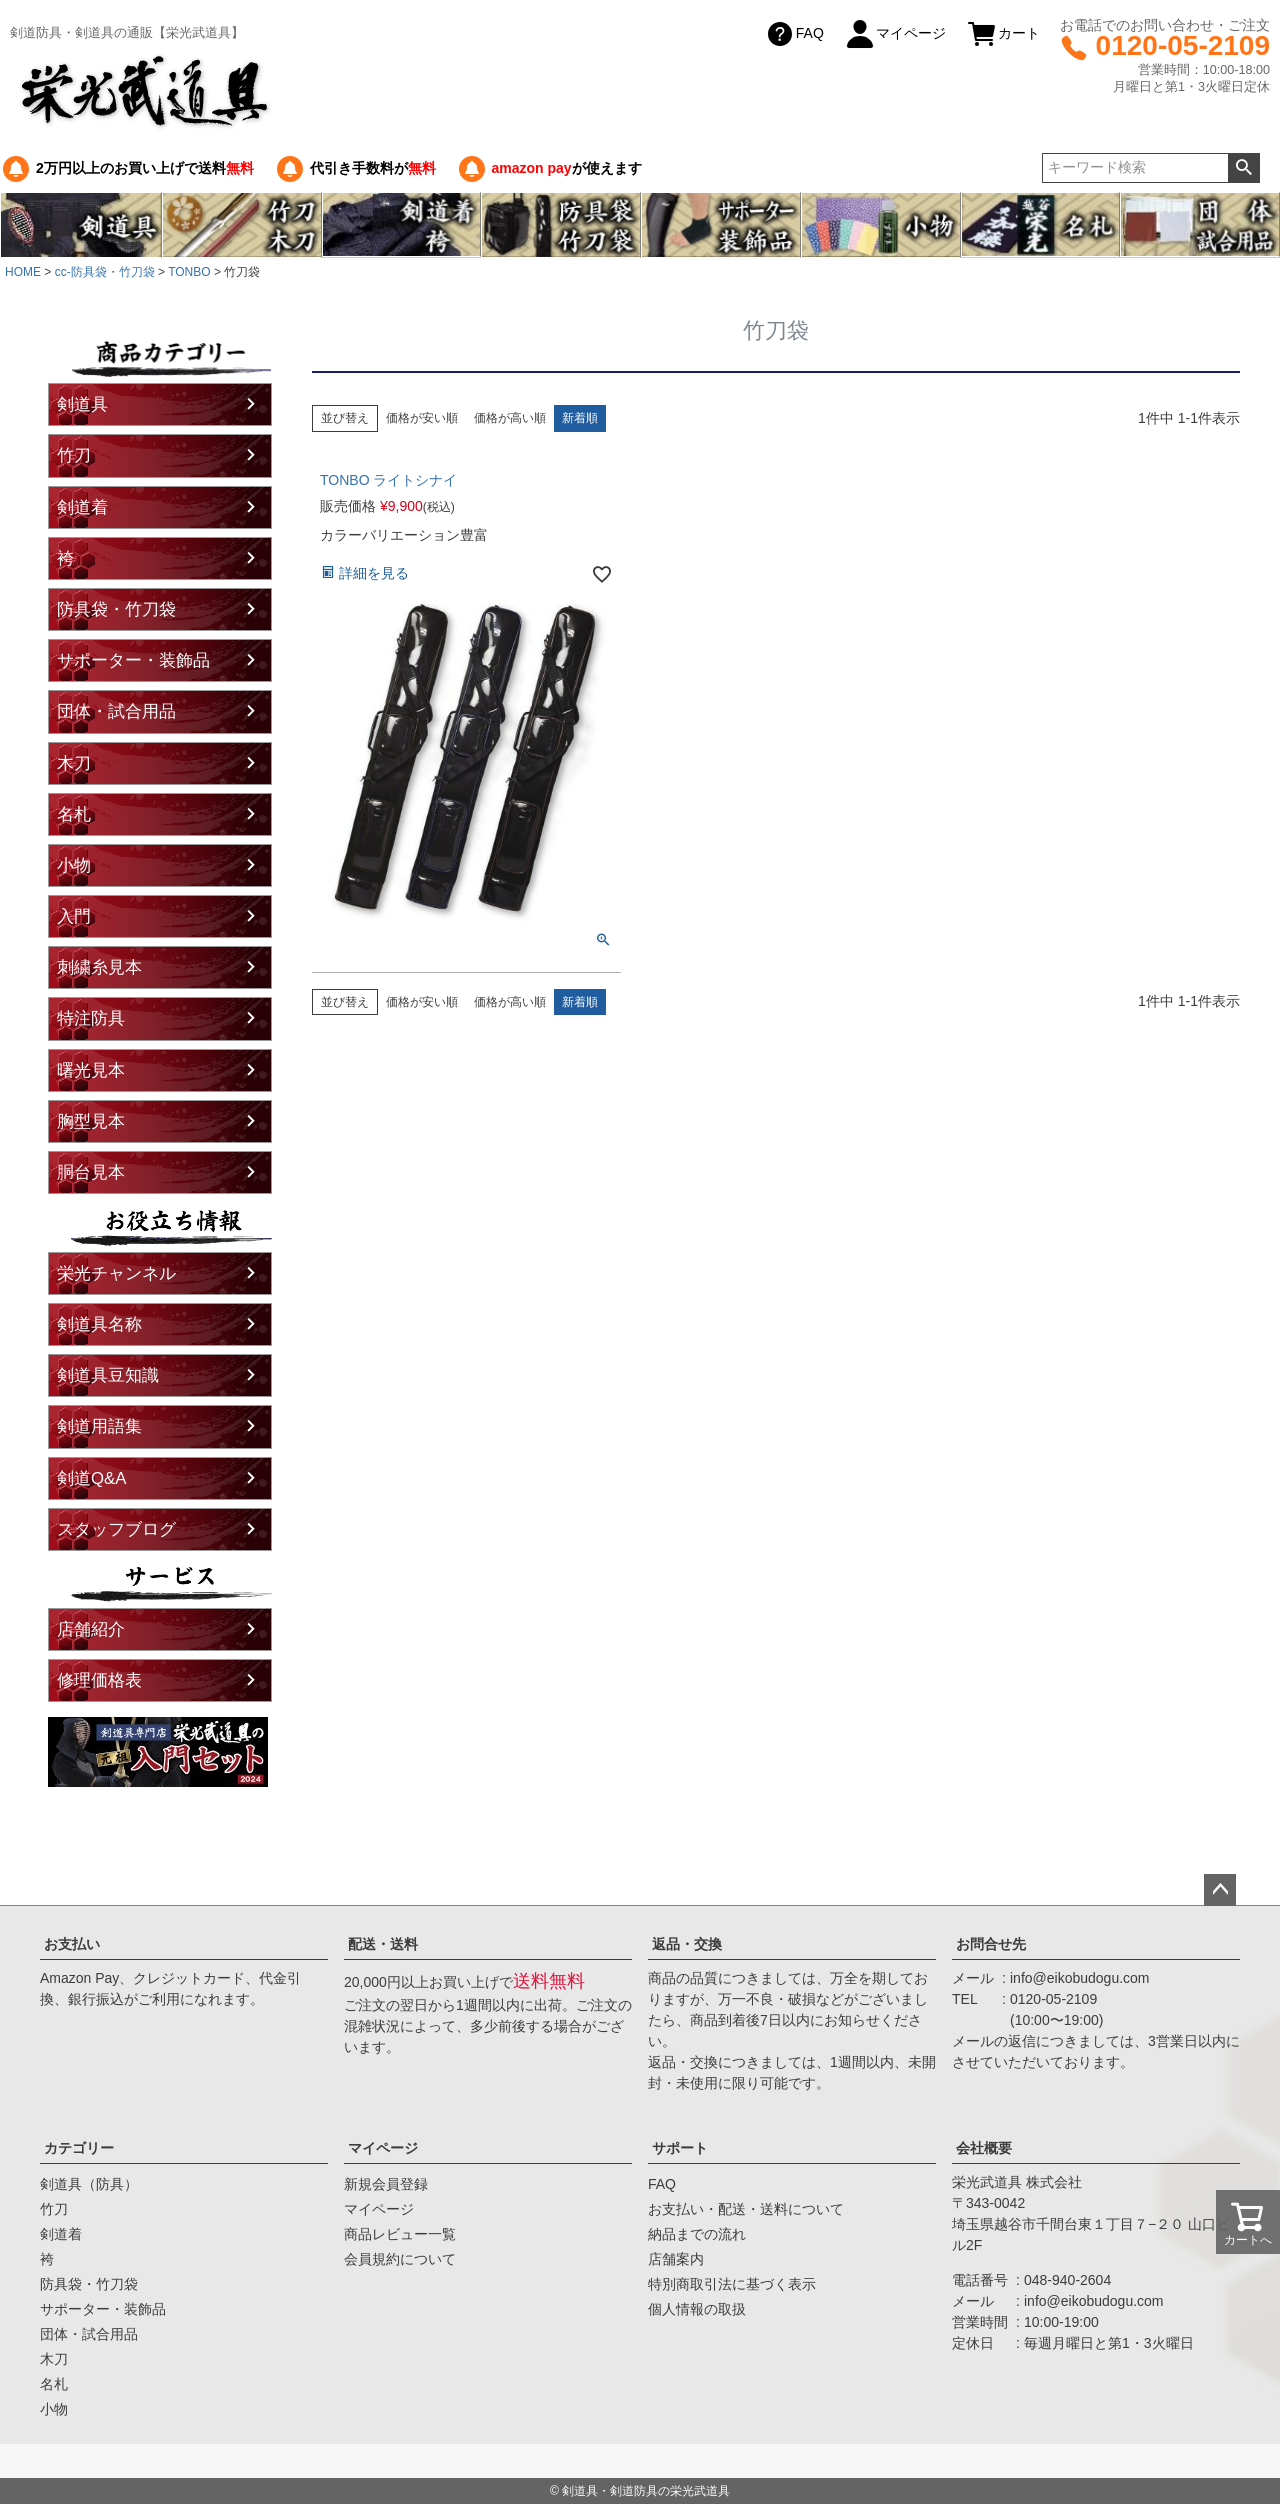  What do you see at coordinates (23, 272) in the screenshot?
I see `HOME` at bounding box center [23, 272].